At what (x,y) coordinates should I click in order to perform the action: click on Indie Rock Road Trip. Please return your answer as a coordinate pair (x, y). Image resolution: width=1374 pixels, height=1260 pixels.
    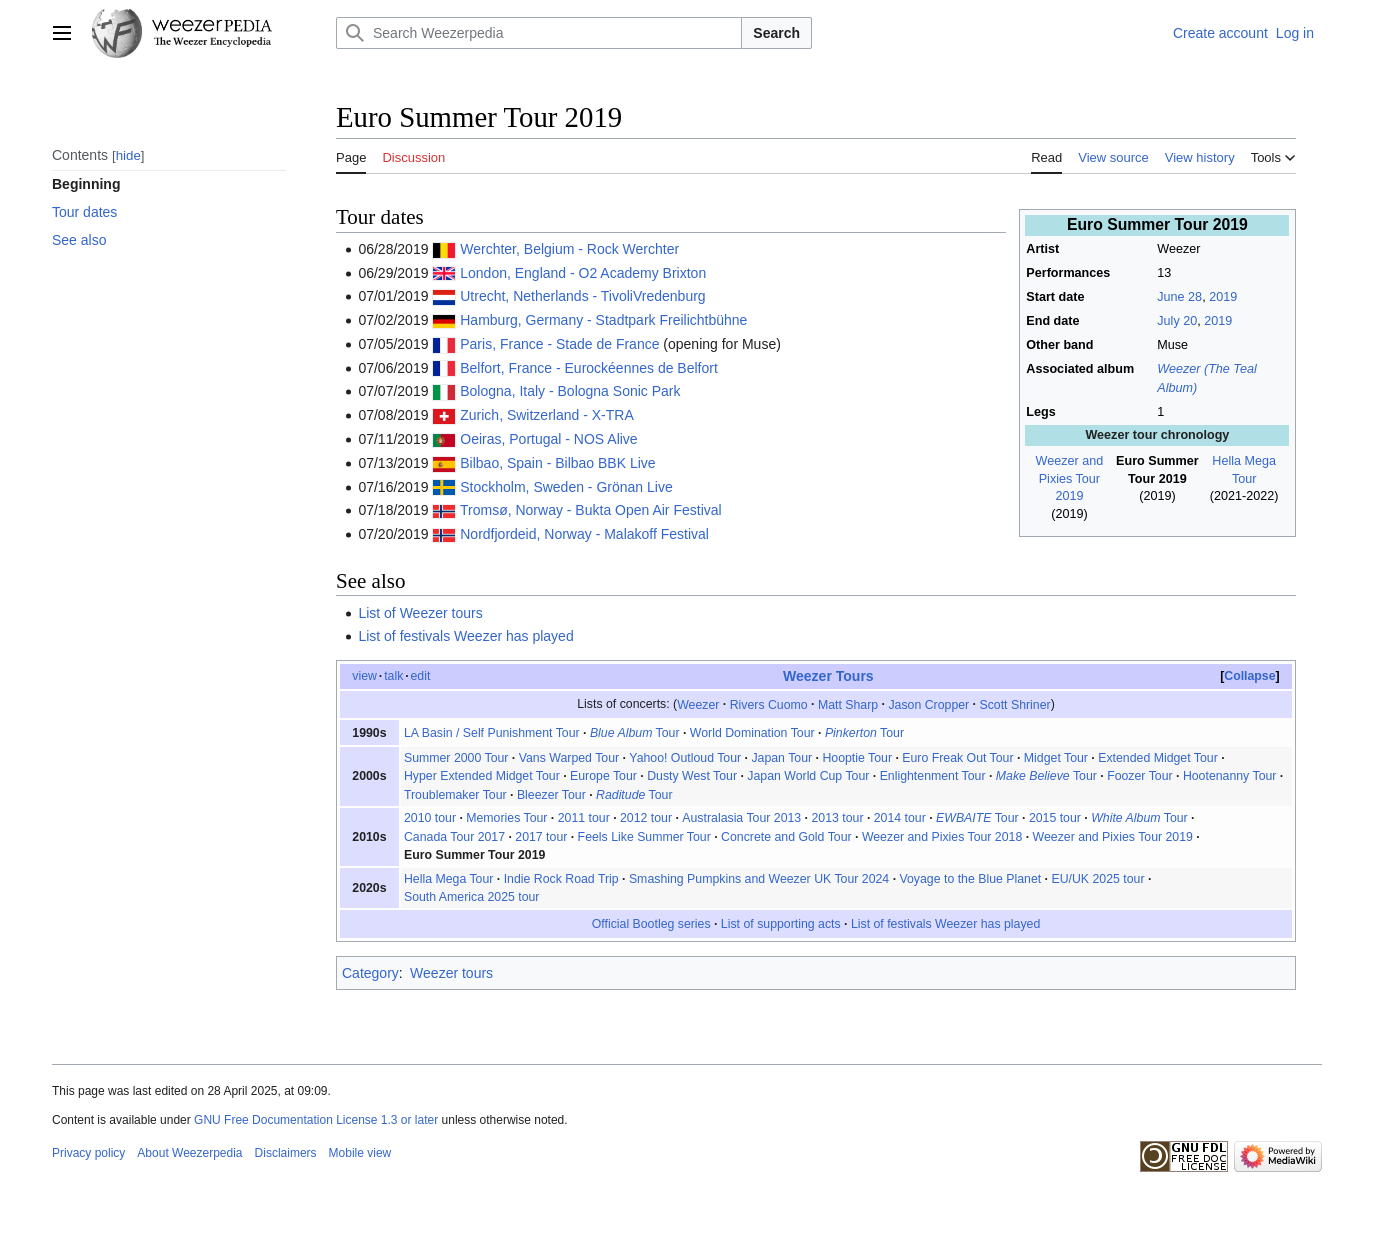
    Looking at the image, I should click on (561, 879).